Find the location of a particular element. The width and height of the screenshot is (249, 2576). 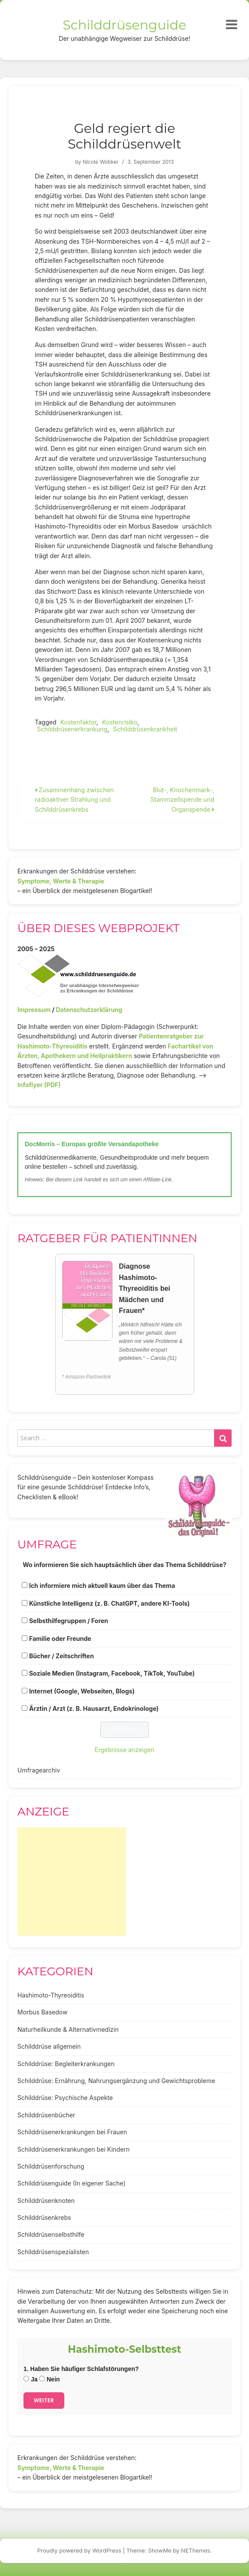

Naturheilkunde & Alternativmedizin is located at coordinates (68, 2029).